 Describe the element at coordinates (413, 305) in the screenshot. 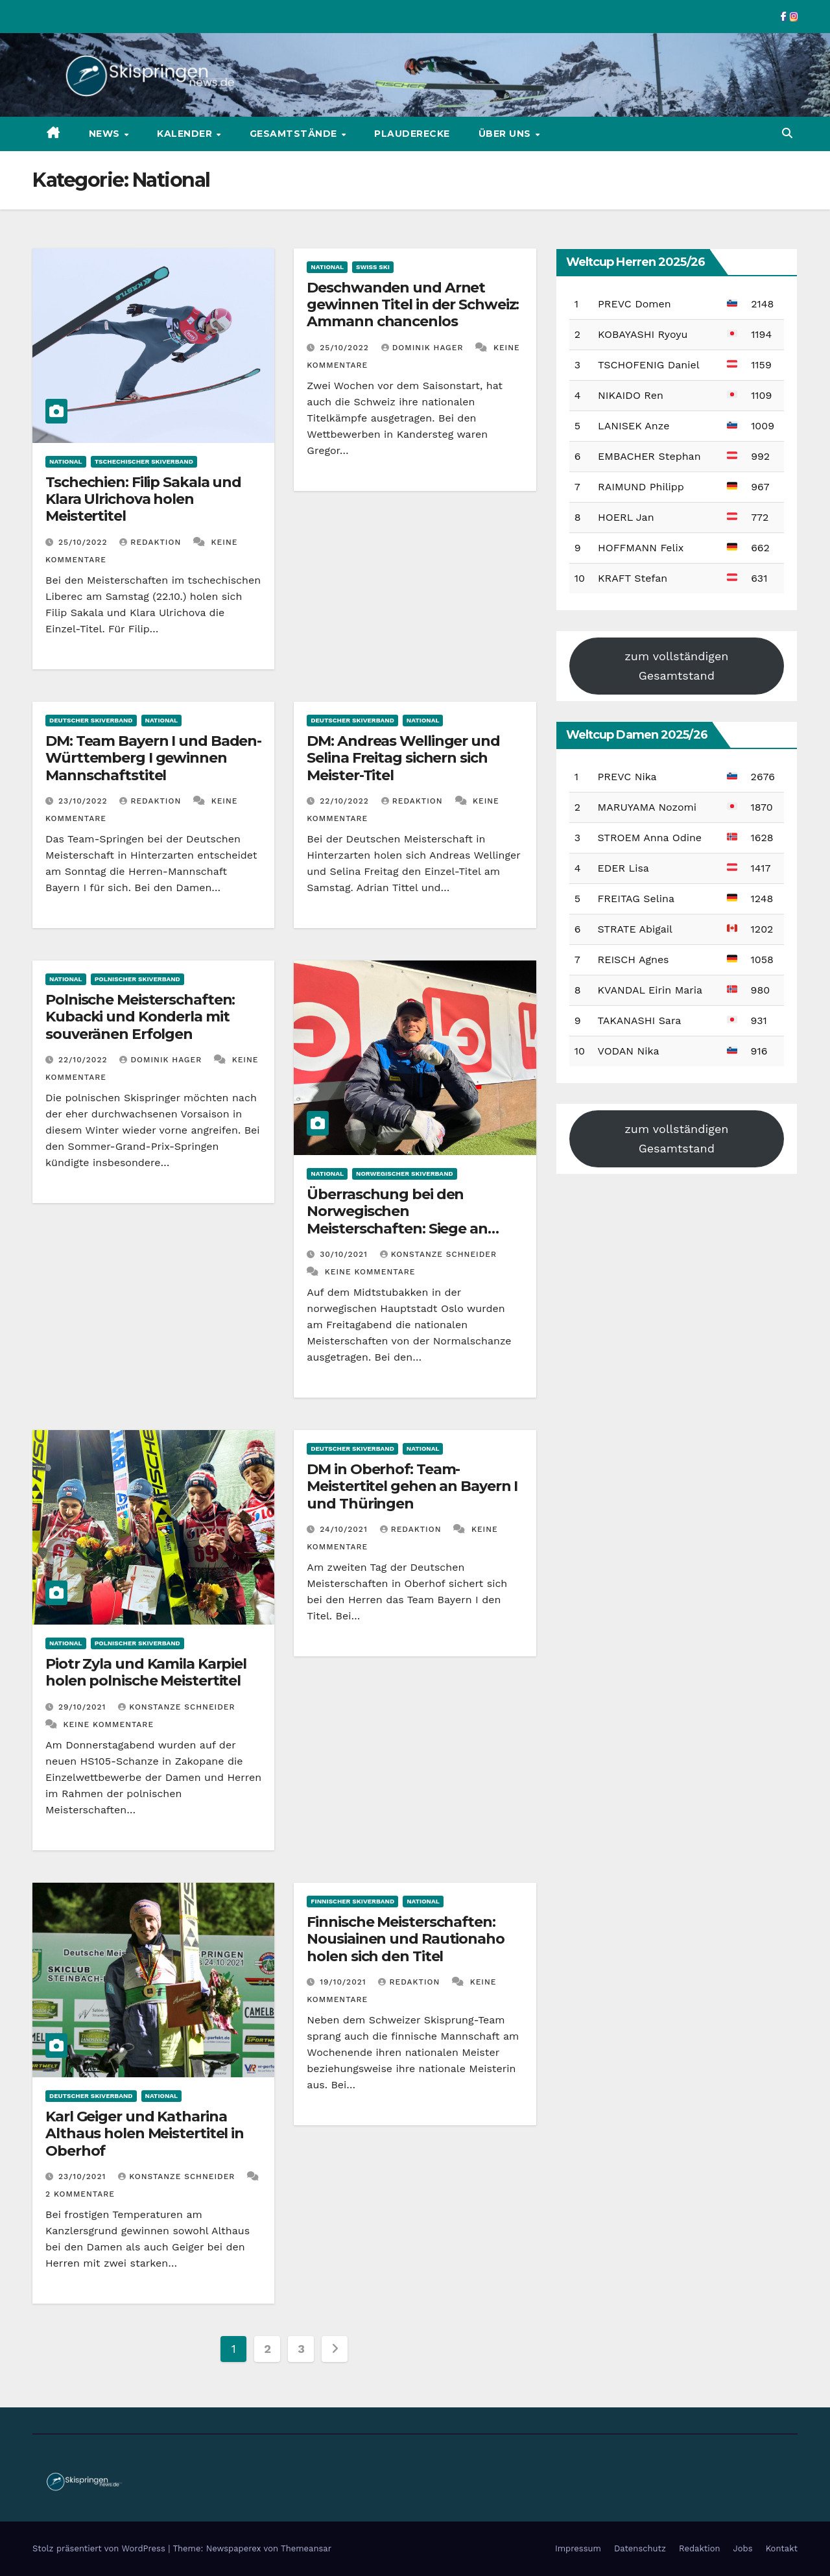

I see `Deschwanden und Arnet gewinnen Titel in der Schweiz: Ammann chancenlos` at that location.